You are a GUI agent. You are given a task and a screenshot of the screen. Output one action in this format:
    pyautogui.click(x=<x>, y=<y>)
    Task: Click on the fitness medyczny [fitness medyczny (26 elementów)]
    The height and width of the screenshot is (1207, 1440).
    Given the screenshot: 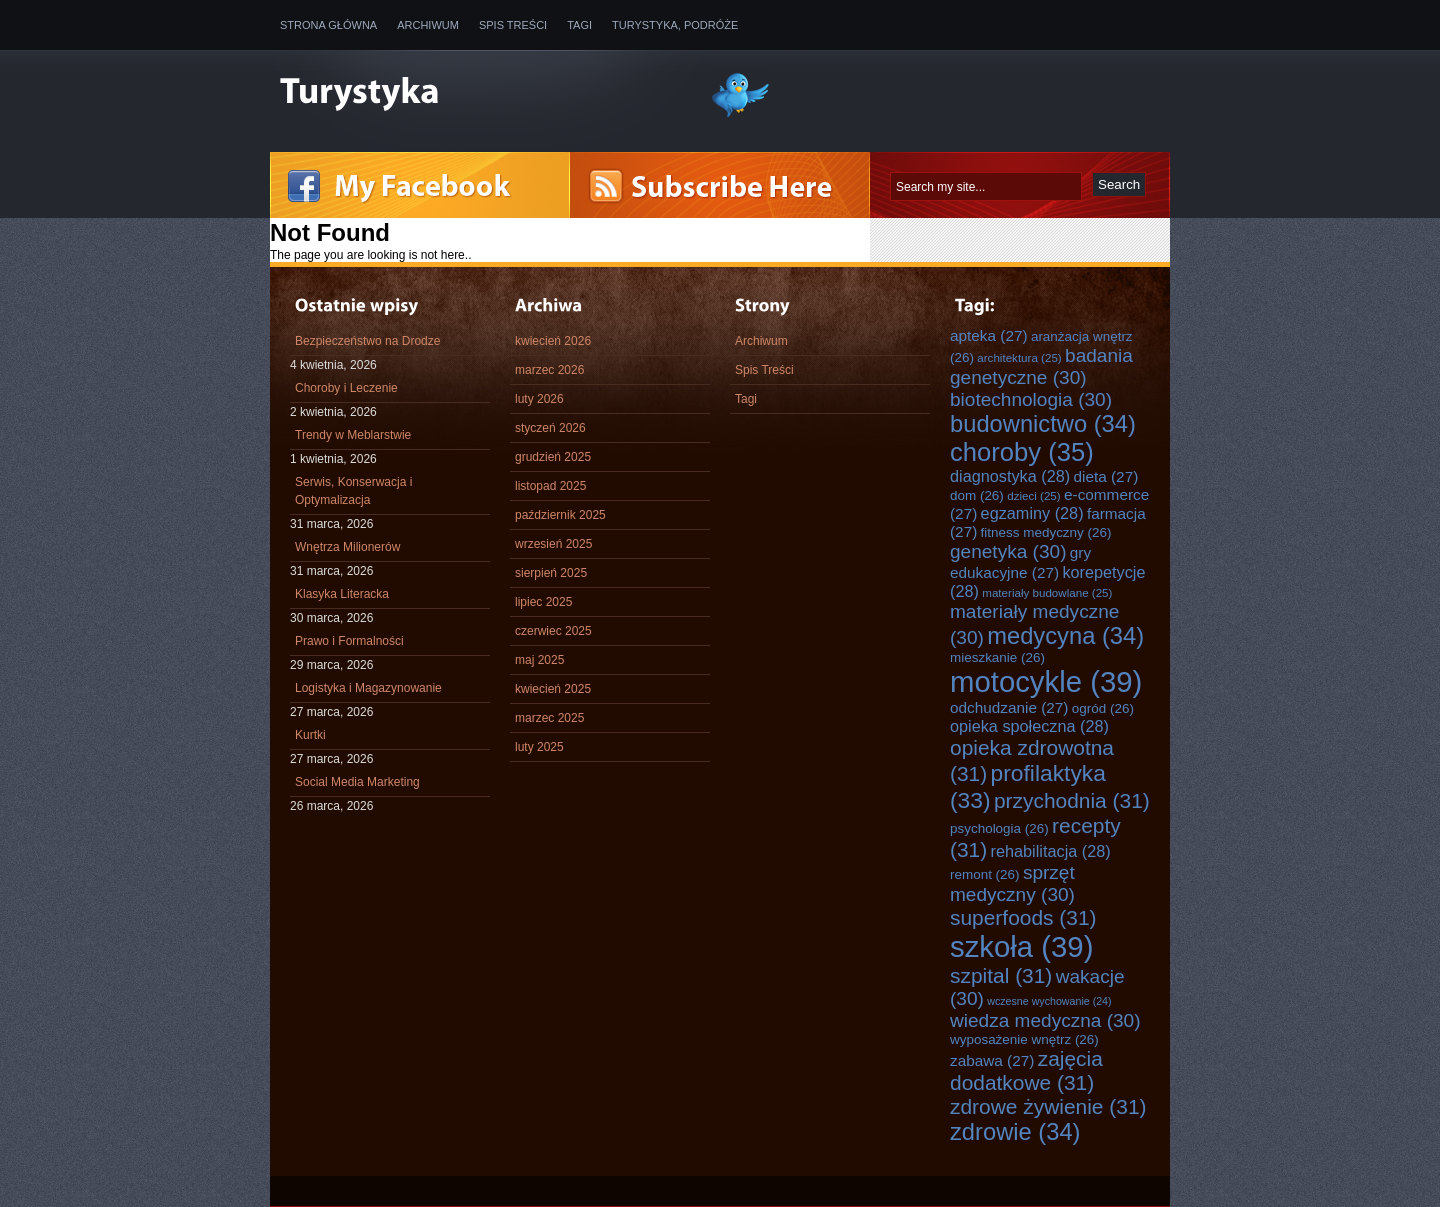 What is the action you would take?
    pyautogui.click(x=1046, y=532)
    